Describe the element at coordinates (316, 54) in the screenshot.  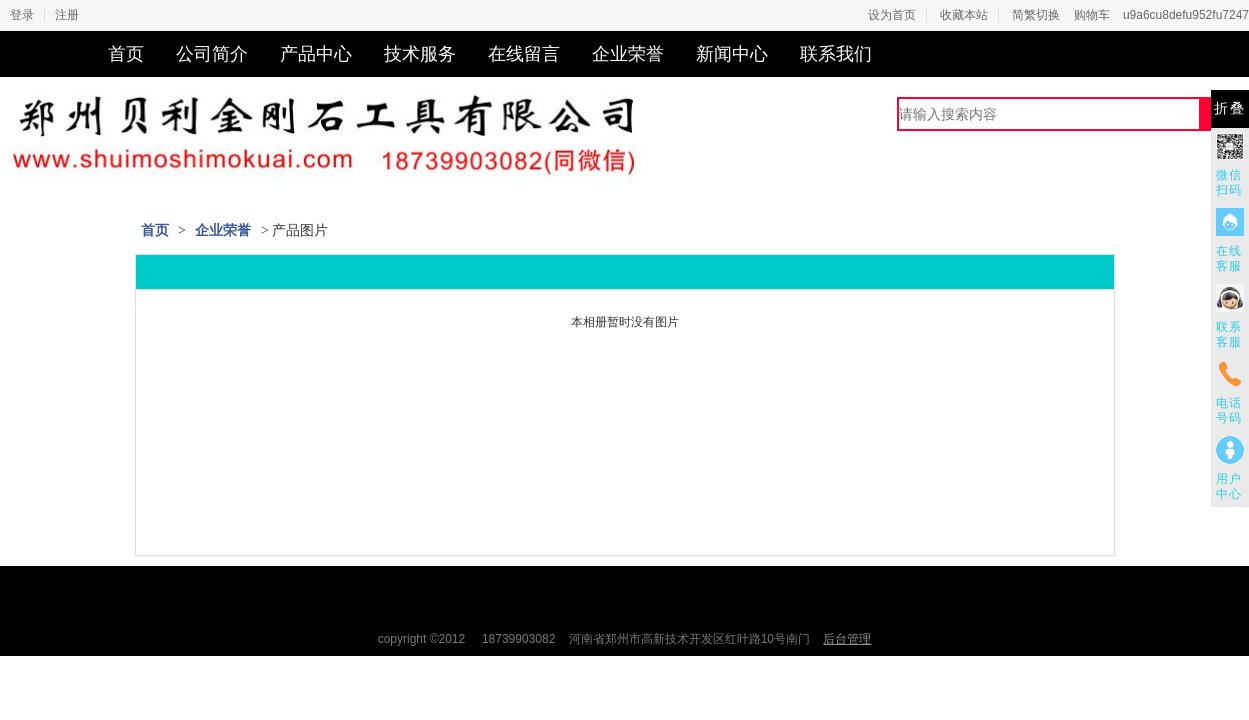
I see `产品中心` at that location.